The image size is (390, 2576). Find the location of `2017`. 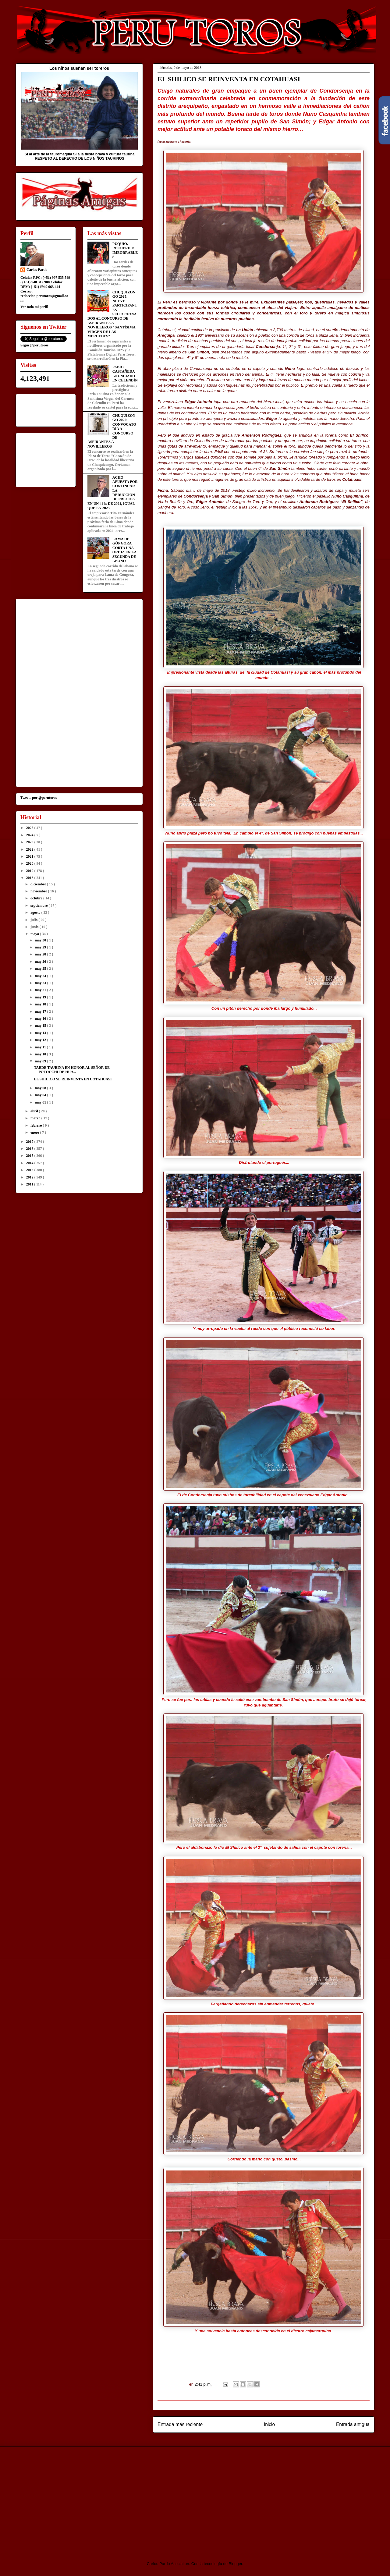

2017 is located at coordinates (30, 1141).